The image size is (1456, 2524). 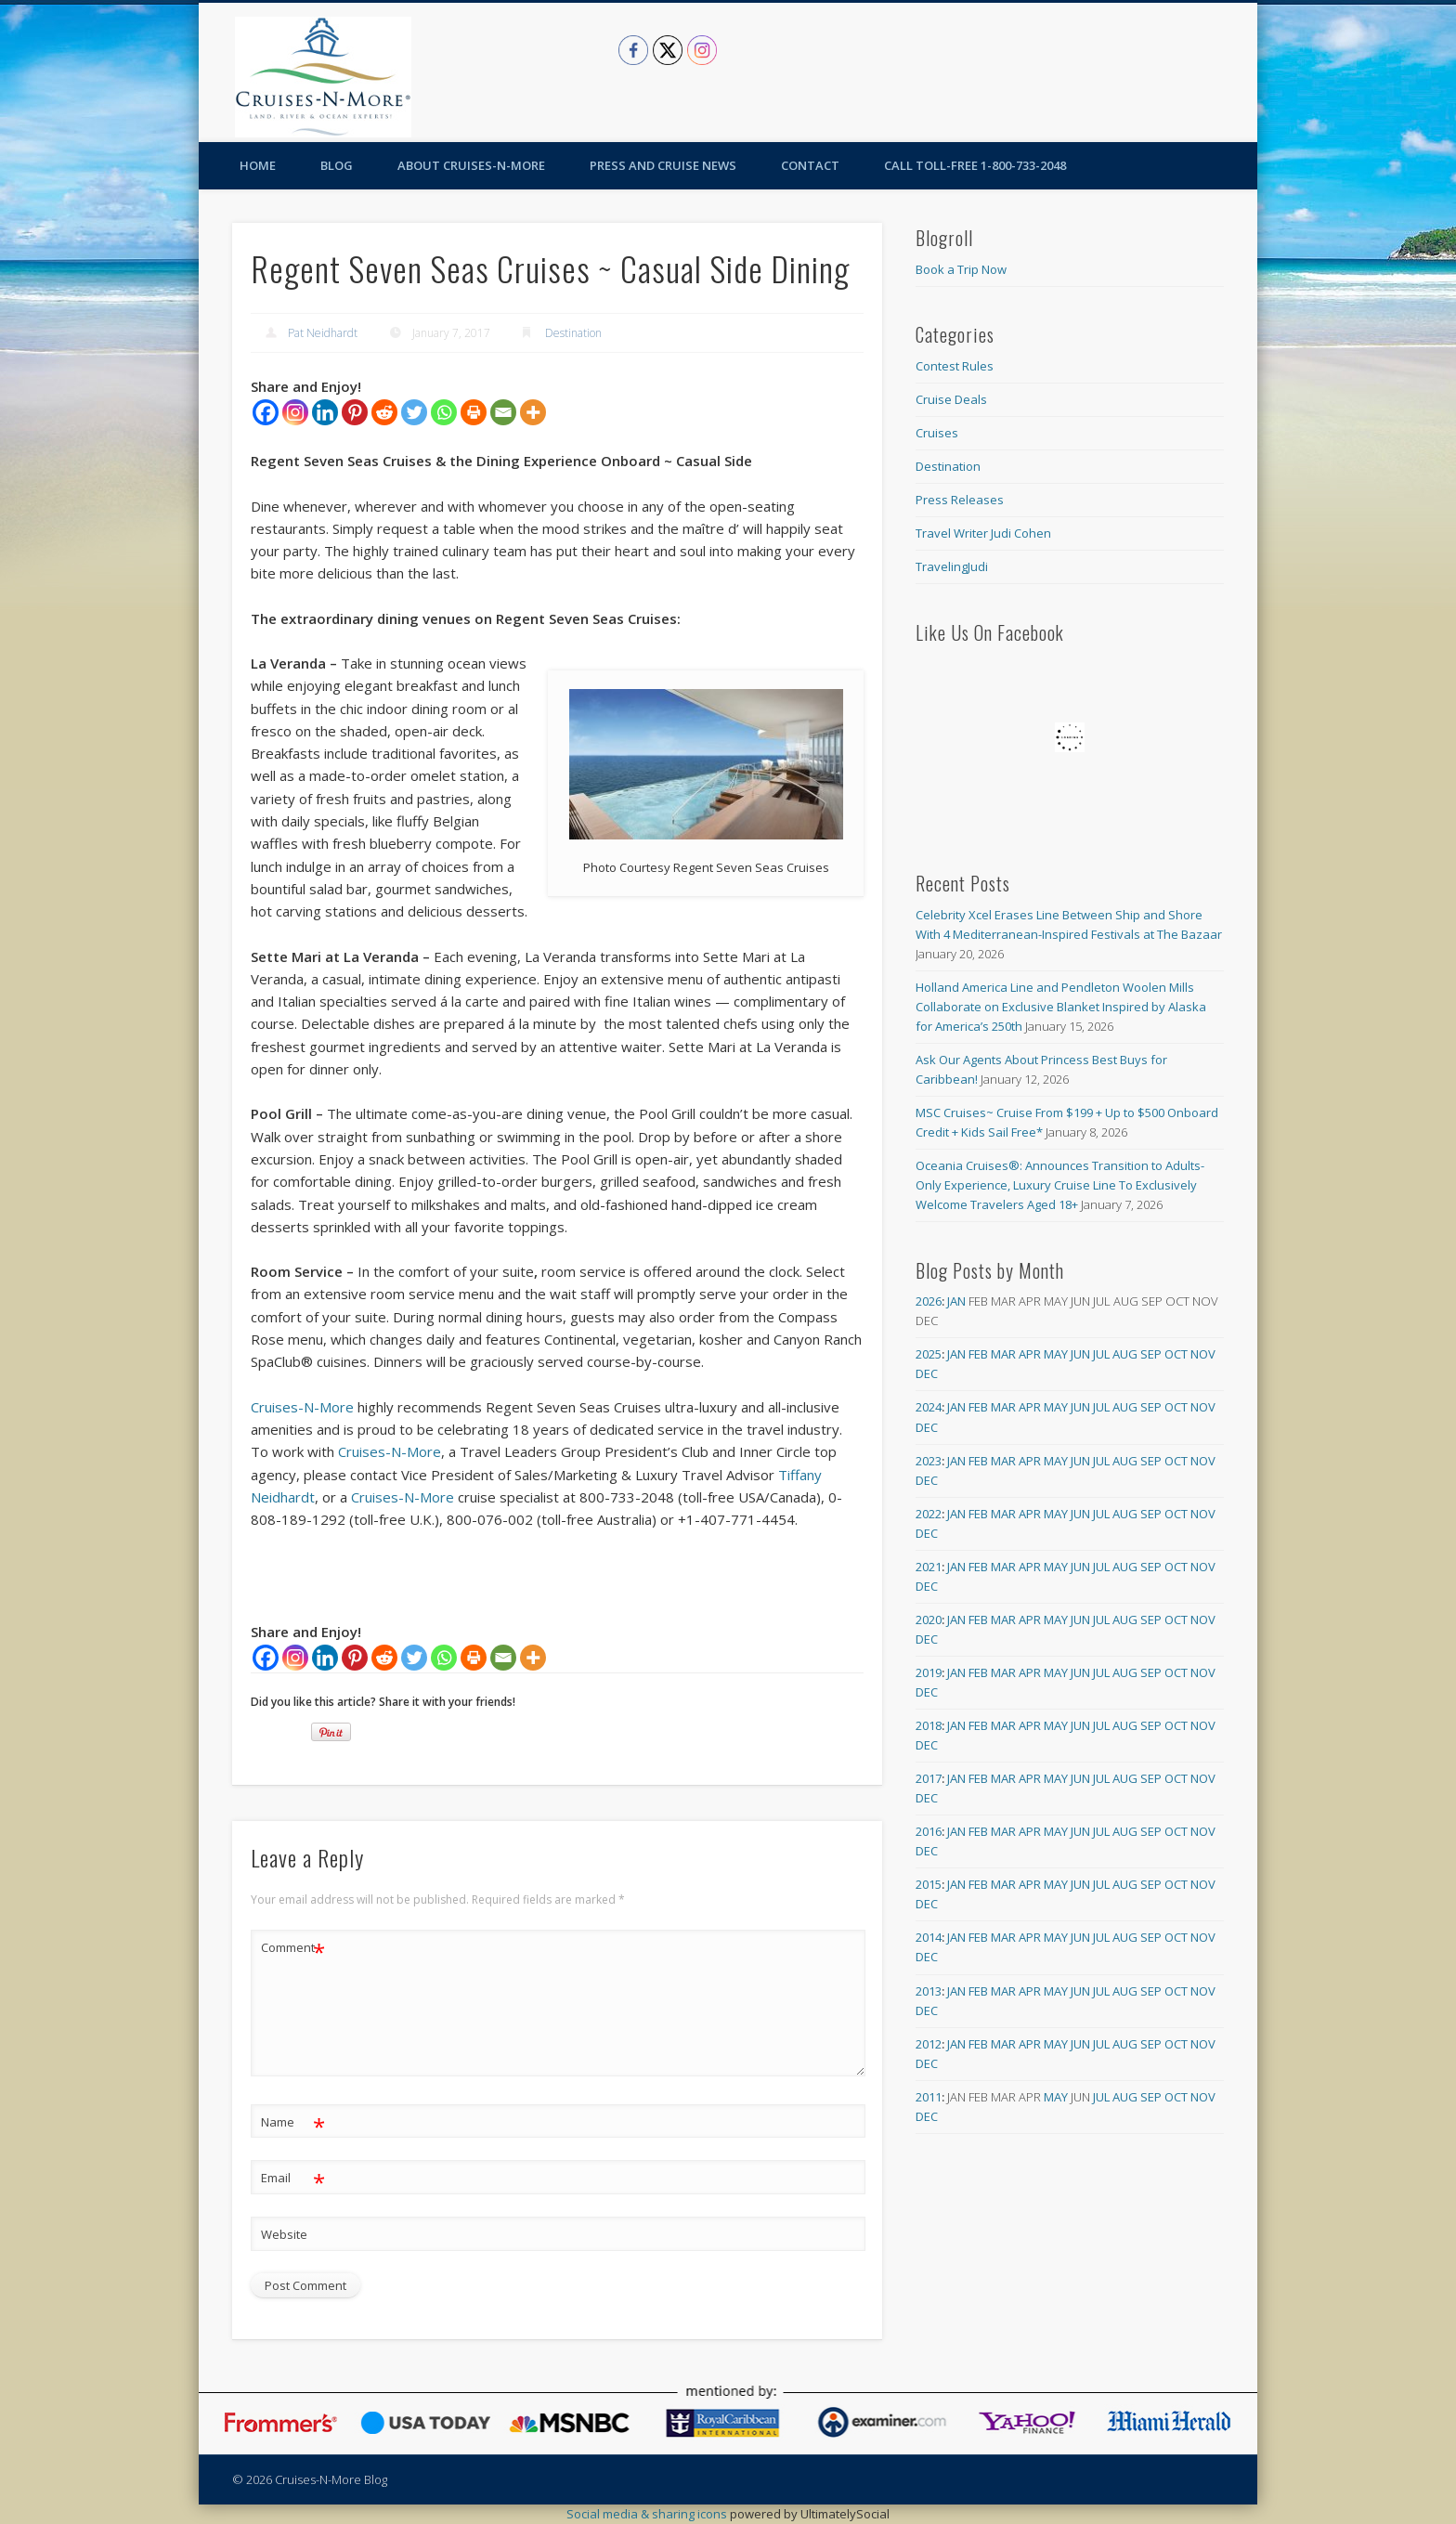 I want to click on 2011, so click(x=929, y=2096).